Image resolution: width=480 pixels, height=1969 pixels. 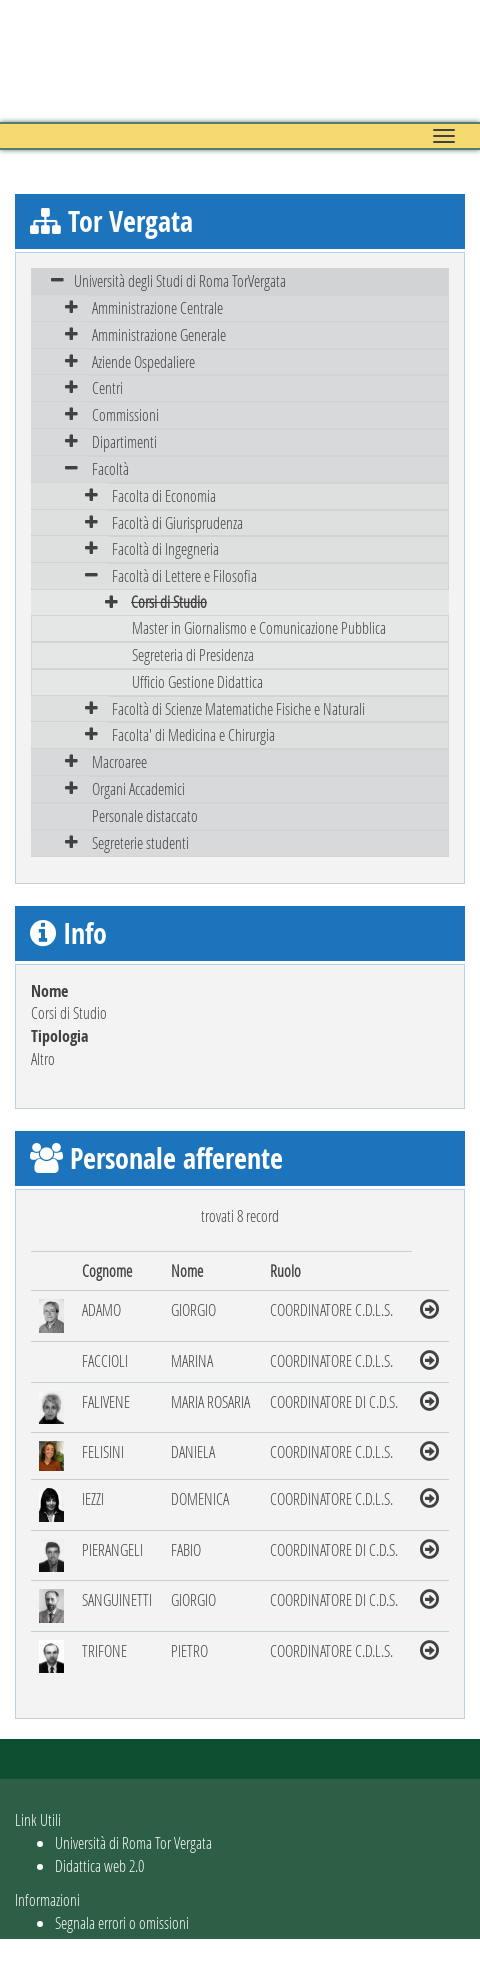 What do you see at coordinates (125, 414) in the screenshot?
I see `Commissioni` at bounding box center [125, 414].